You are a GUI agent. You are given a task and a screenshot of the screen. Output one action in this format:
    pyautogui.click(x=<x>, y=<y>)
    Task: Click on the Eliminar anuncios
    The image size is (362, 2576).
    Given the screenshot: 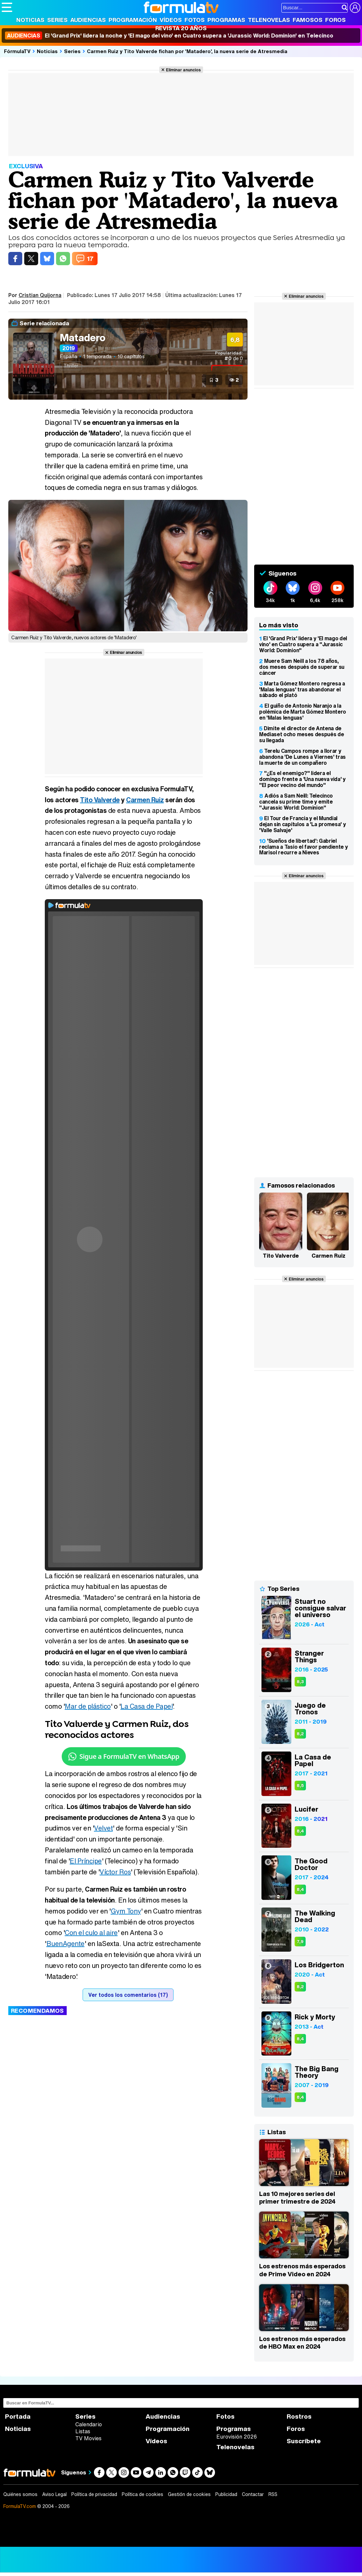 What is the action you would take?
    pyautogui.click(x=183, y=70)
    